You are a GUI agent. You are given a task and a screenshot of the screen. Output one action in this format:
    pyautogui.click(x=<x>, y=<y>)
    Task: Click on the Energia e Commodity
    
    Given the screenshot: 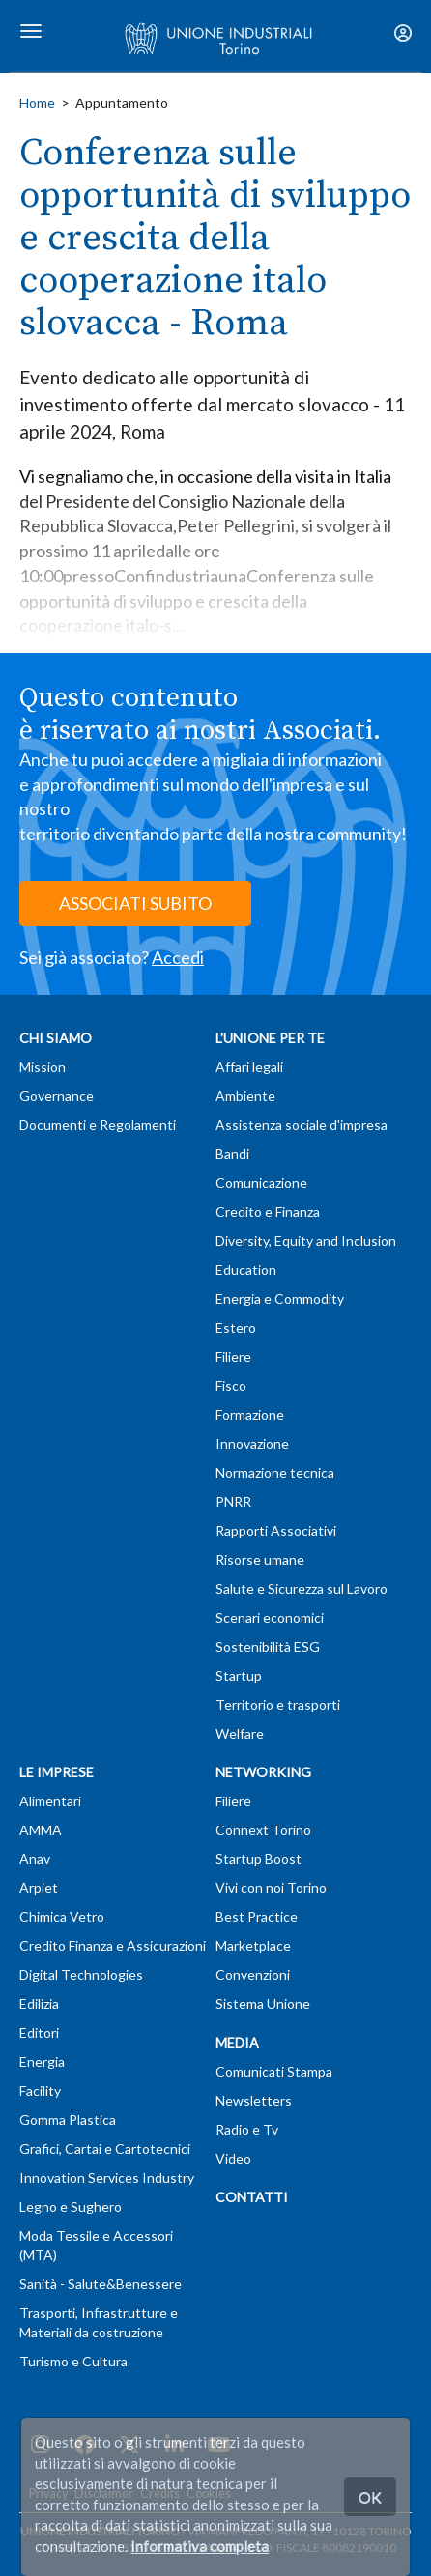 What is the action you would take?
    pyautogui.click(x=280, y=1298)
    